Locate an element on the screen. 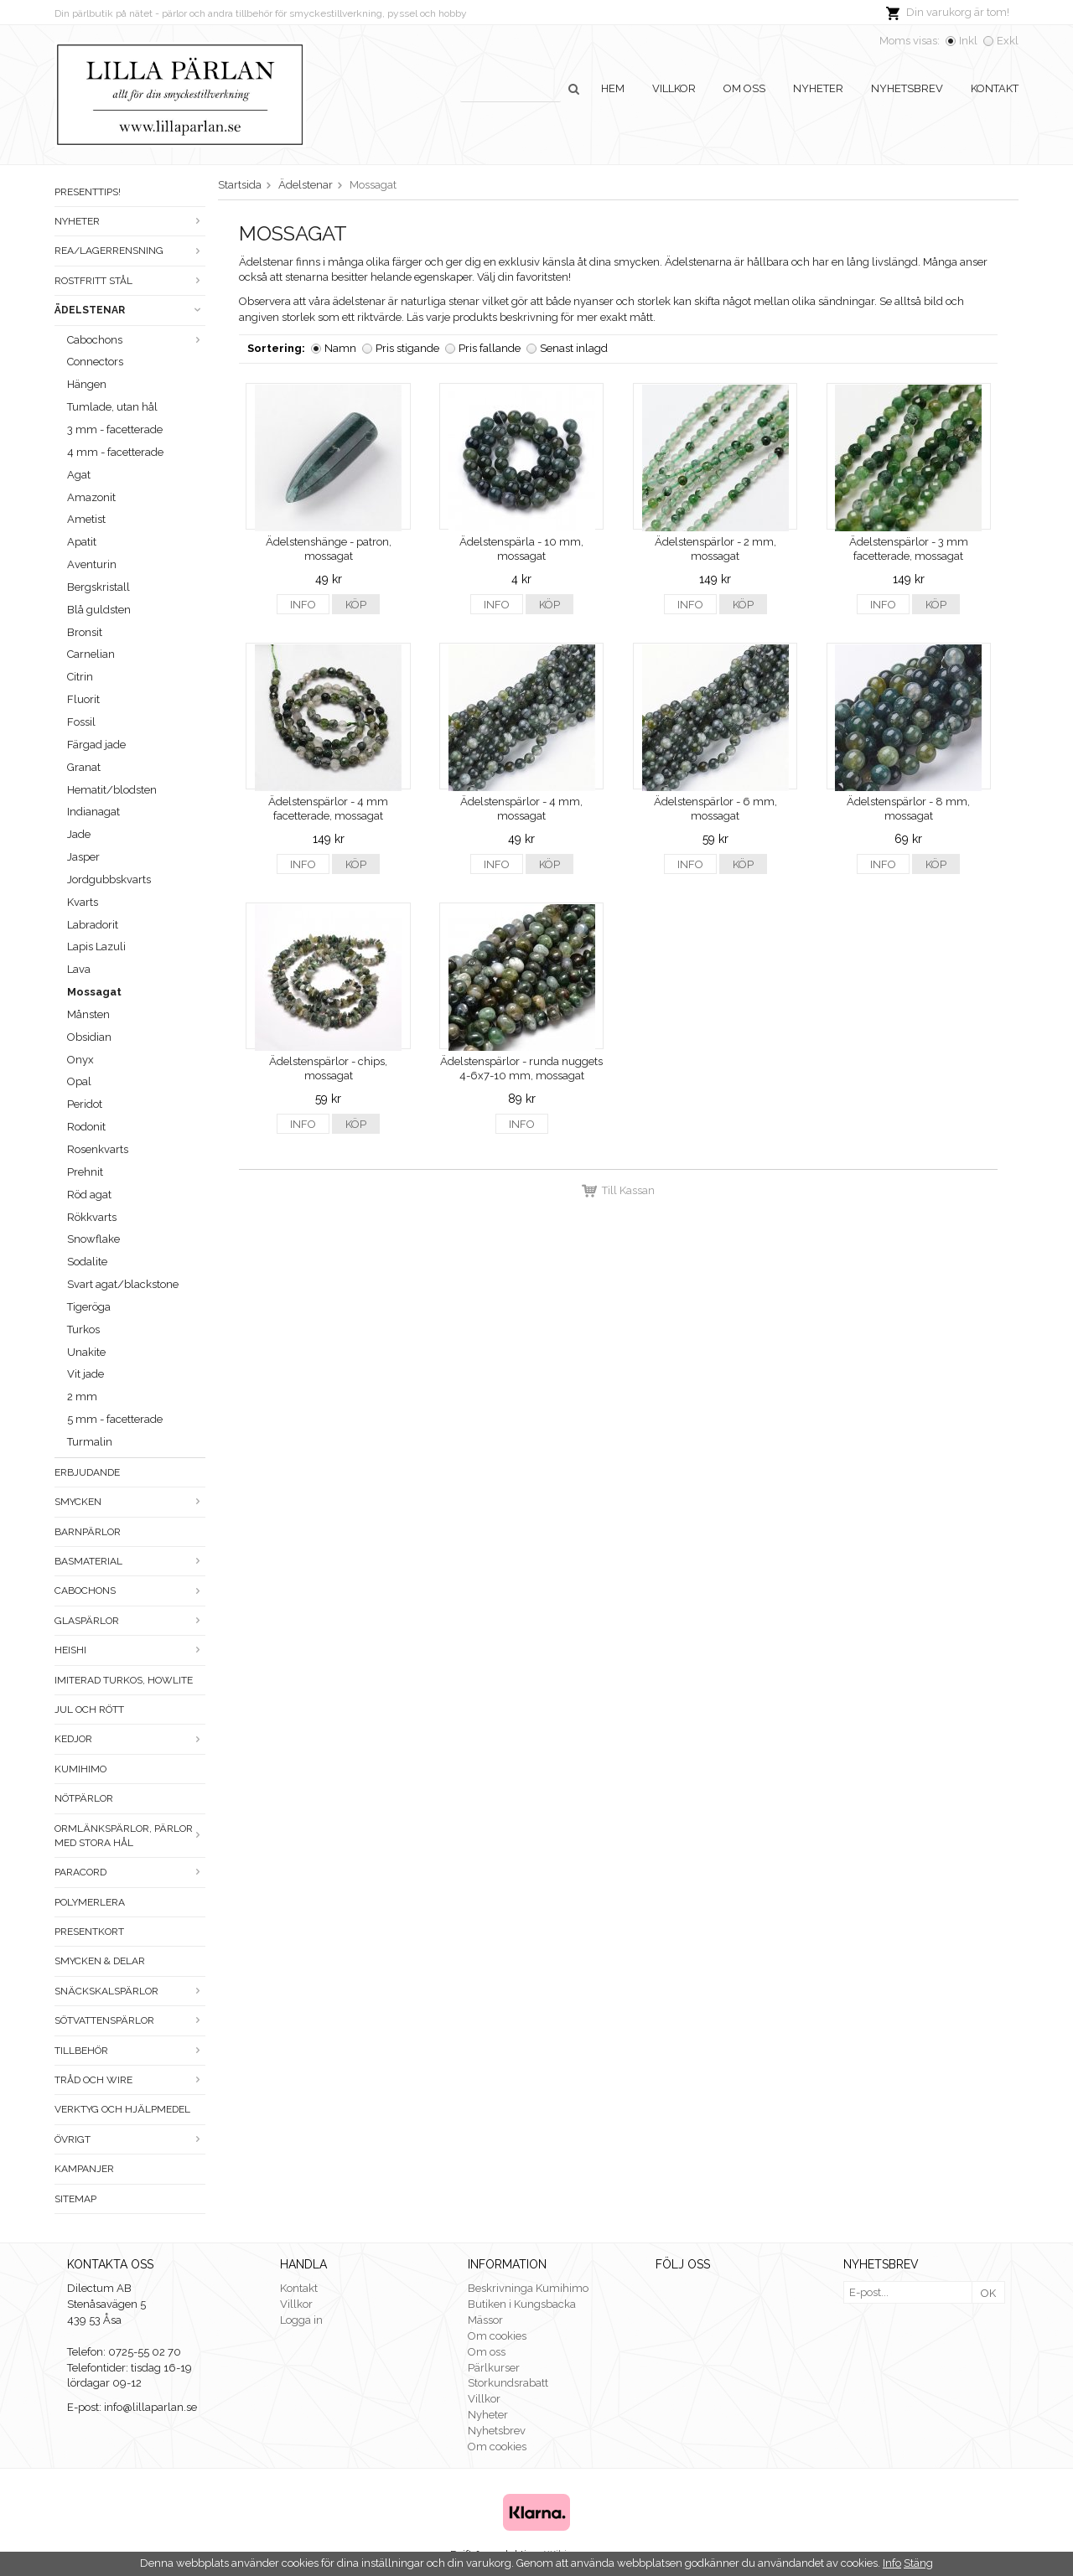 Image resolution: width=1073 pixels, height=2576 pixels. Tigeröga is located at coordinates (89, 1307).